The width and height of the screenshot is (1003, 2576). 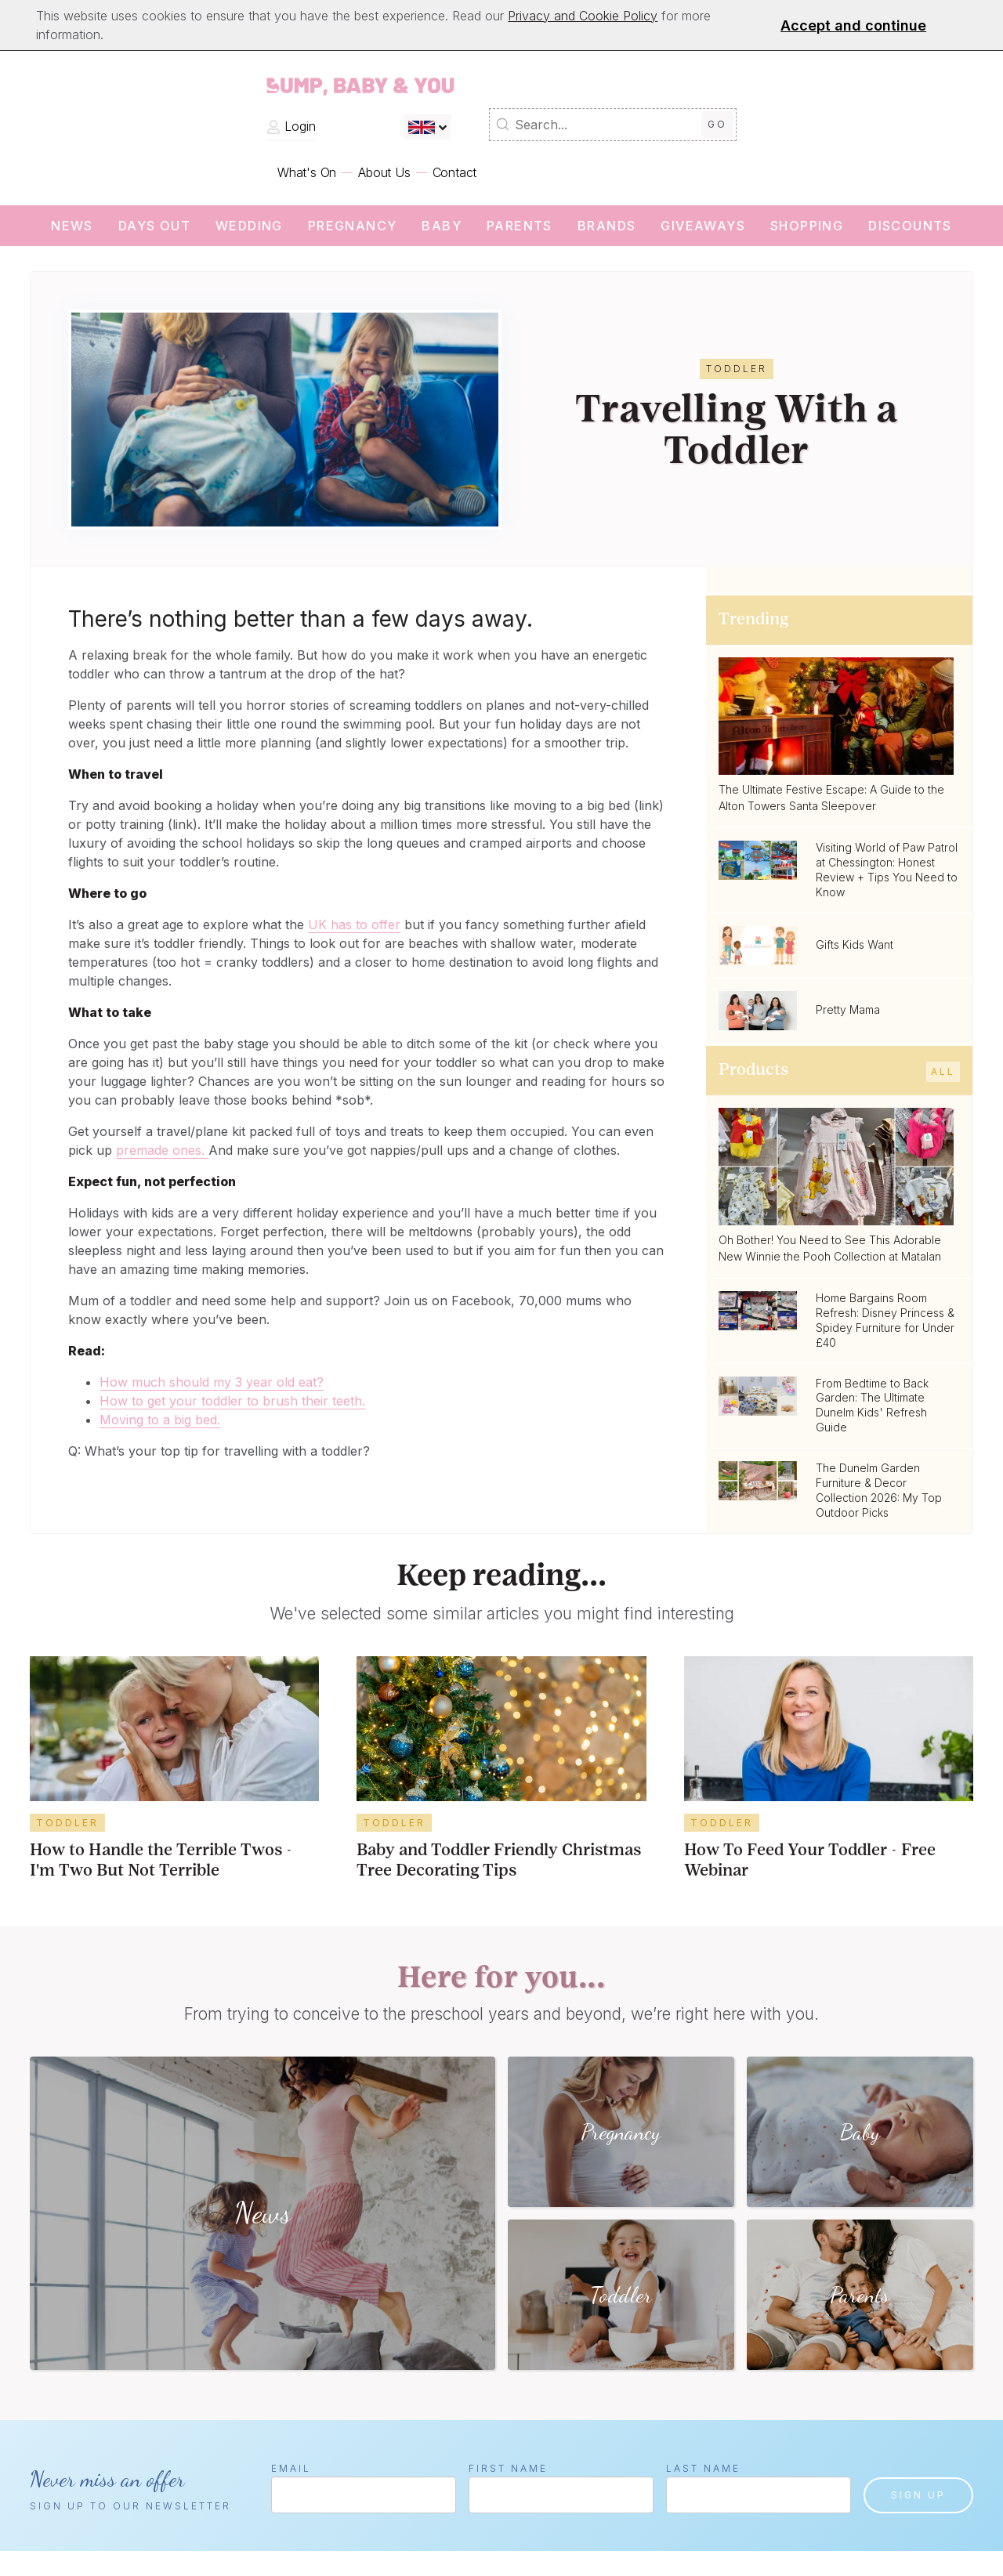 I want to click on All, so click(x=943, y=1071).